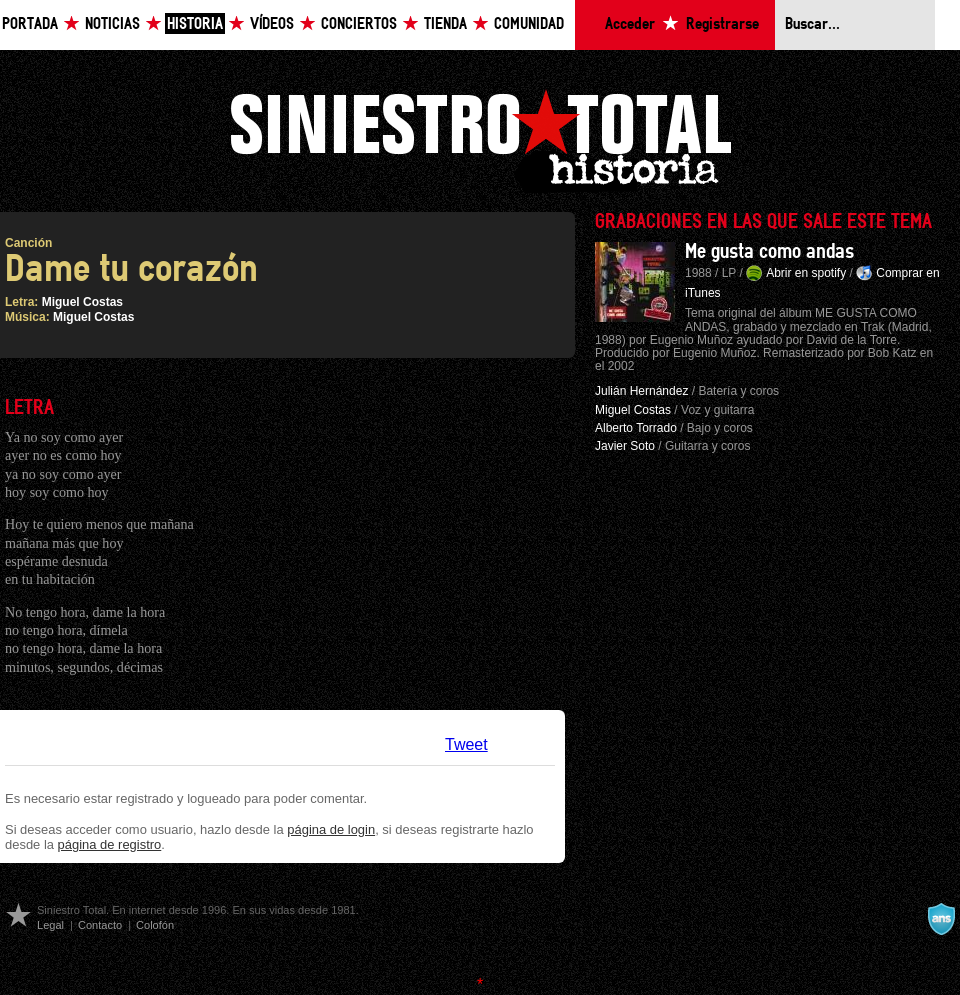 This screenshot has height=995, width=960. Describe the element at coordinates (630, 24) in the screenshot. I see `Acceder` at that location.